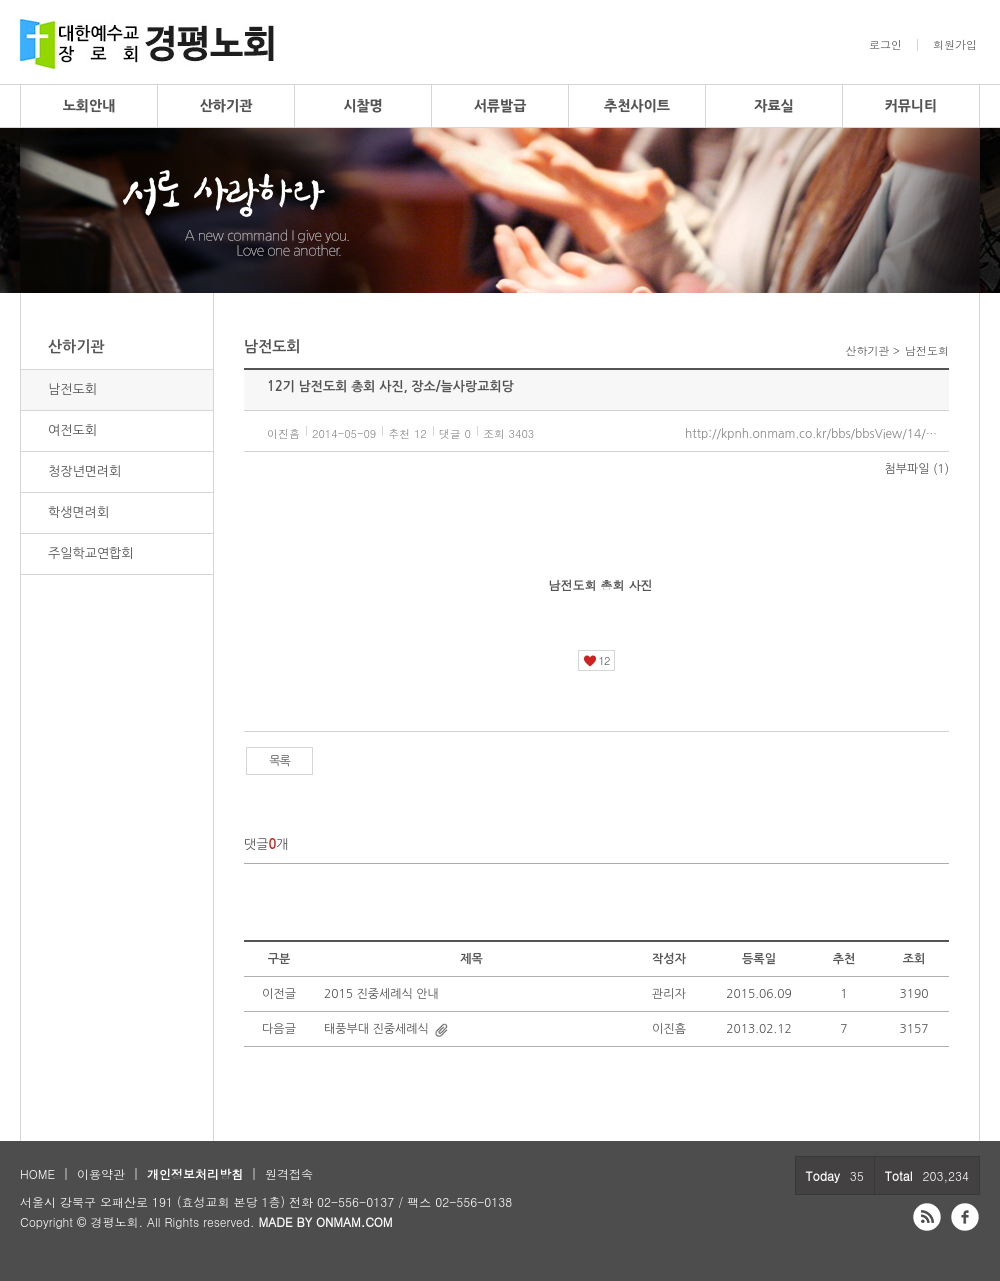 The width and height of the screenshot is (1000, 1281). What do you see at coordinates (637, 106) in the screenshot?
I see `추천사이트` at bounding box center [637, 106].